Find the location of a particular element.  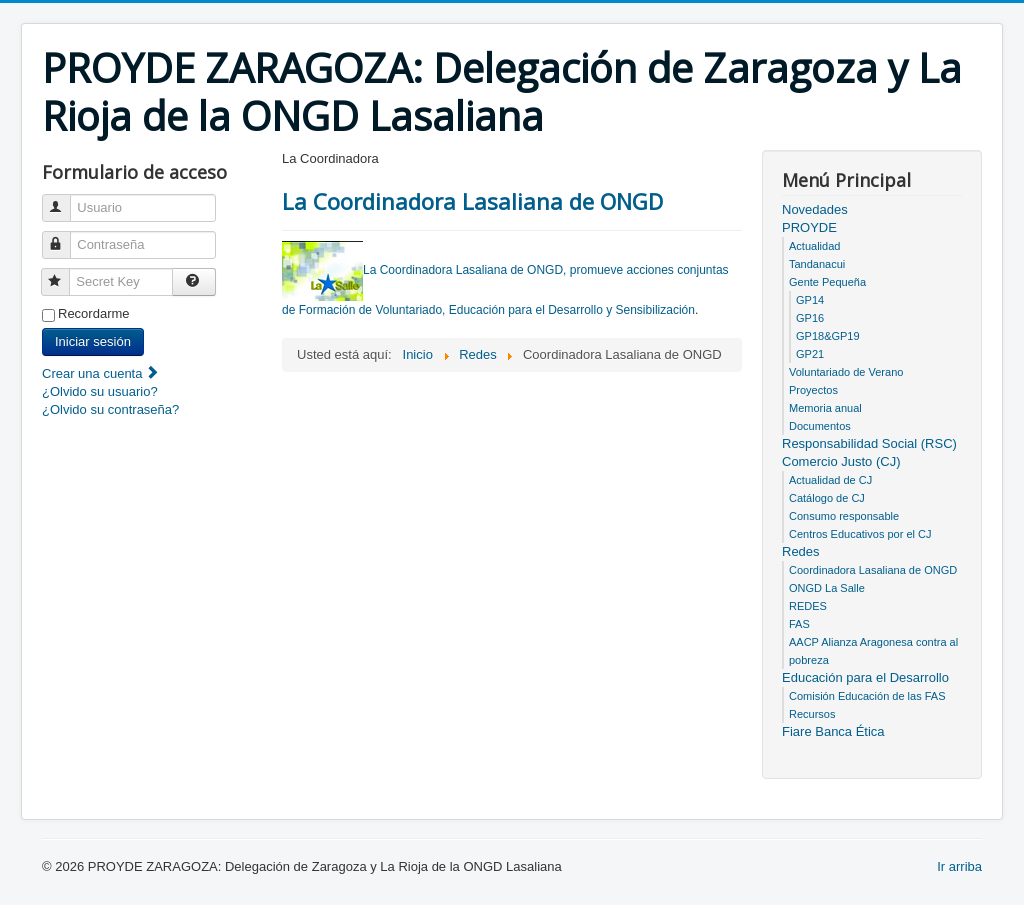

Iniciar sesión is located at coordinates (93, 341).